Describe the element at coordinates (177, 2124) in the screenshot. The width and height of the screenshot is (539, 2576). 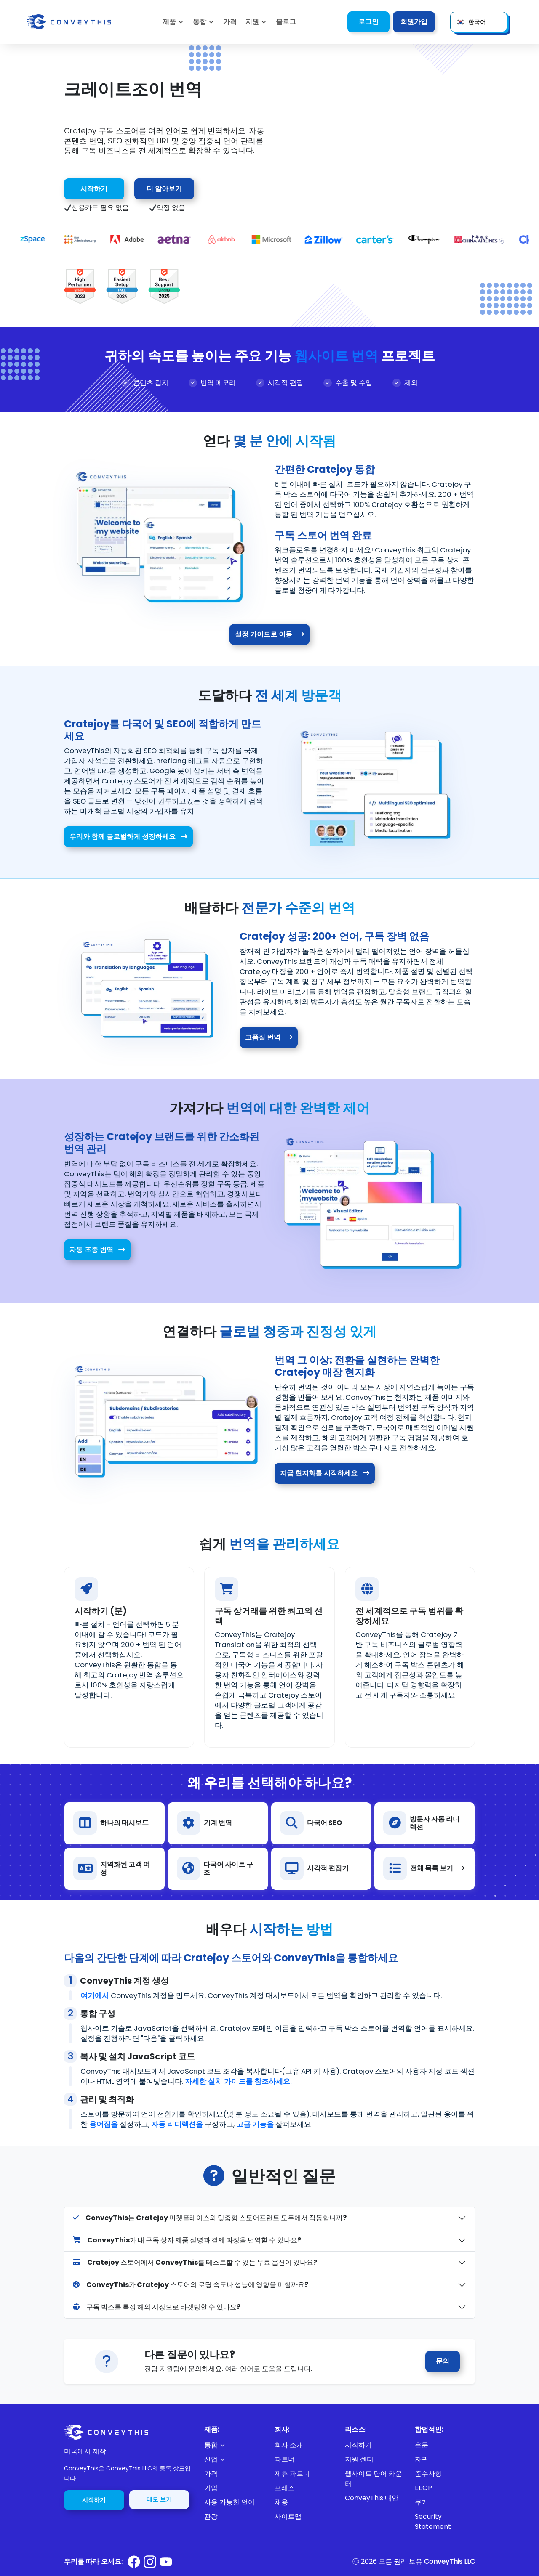
I see `자동 리디렉션을` at that location.